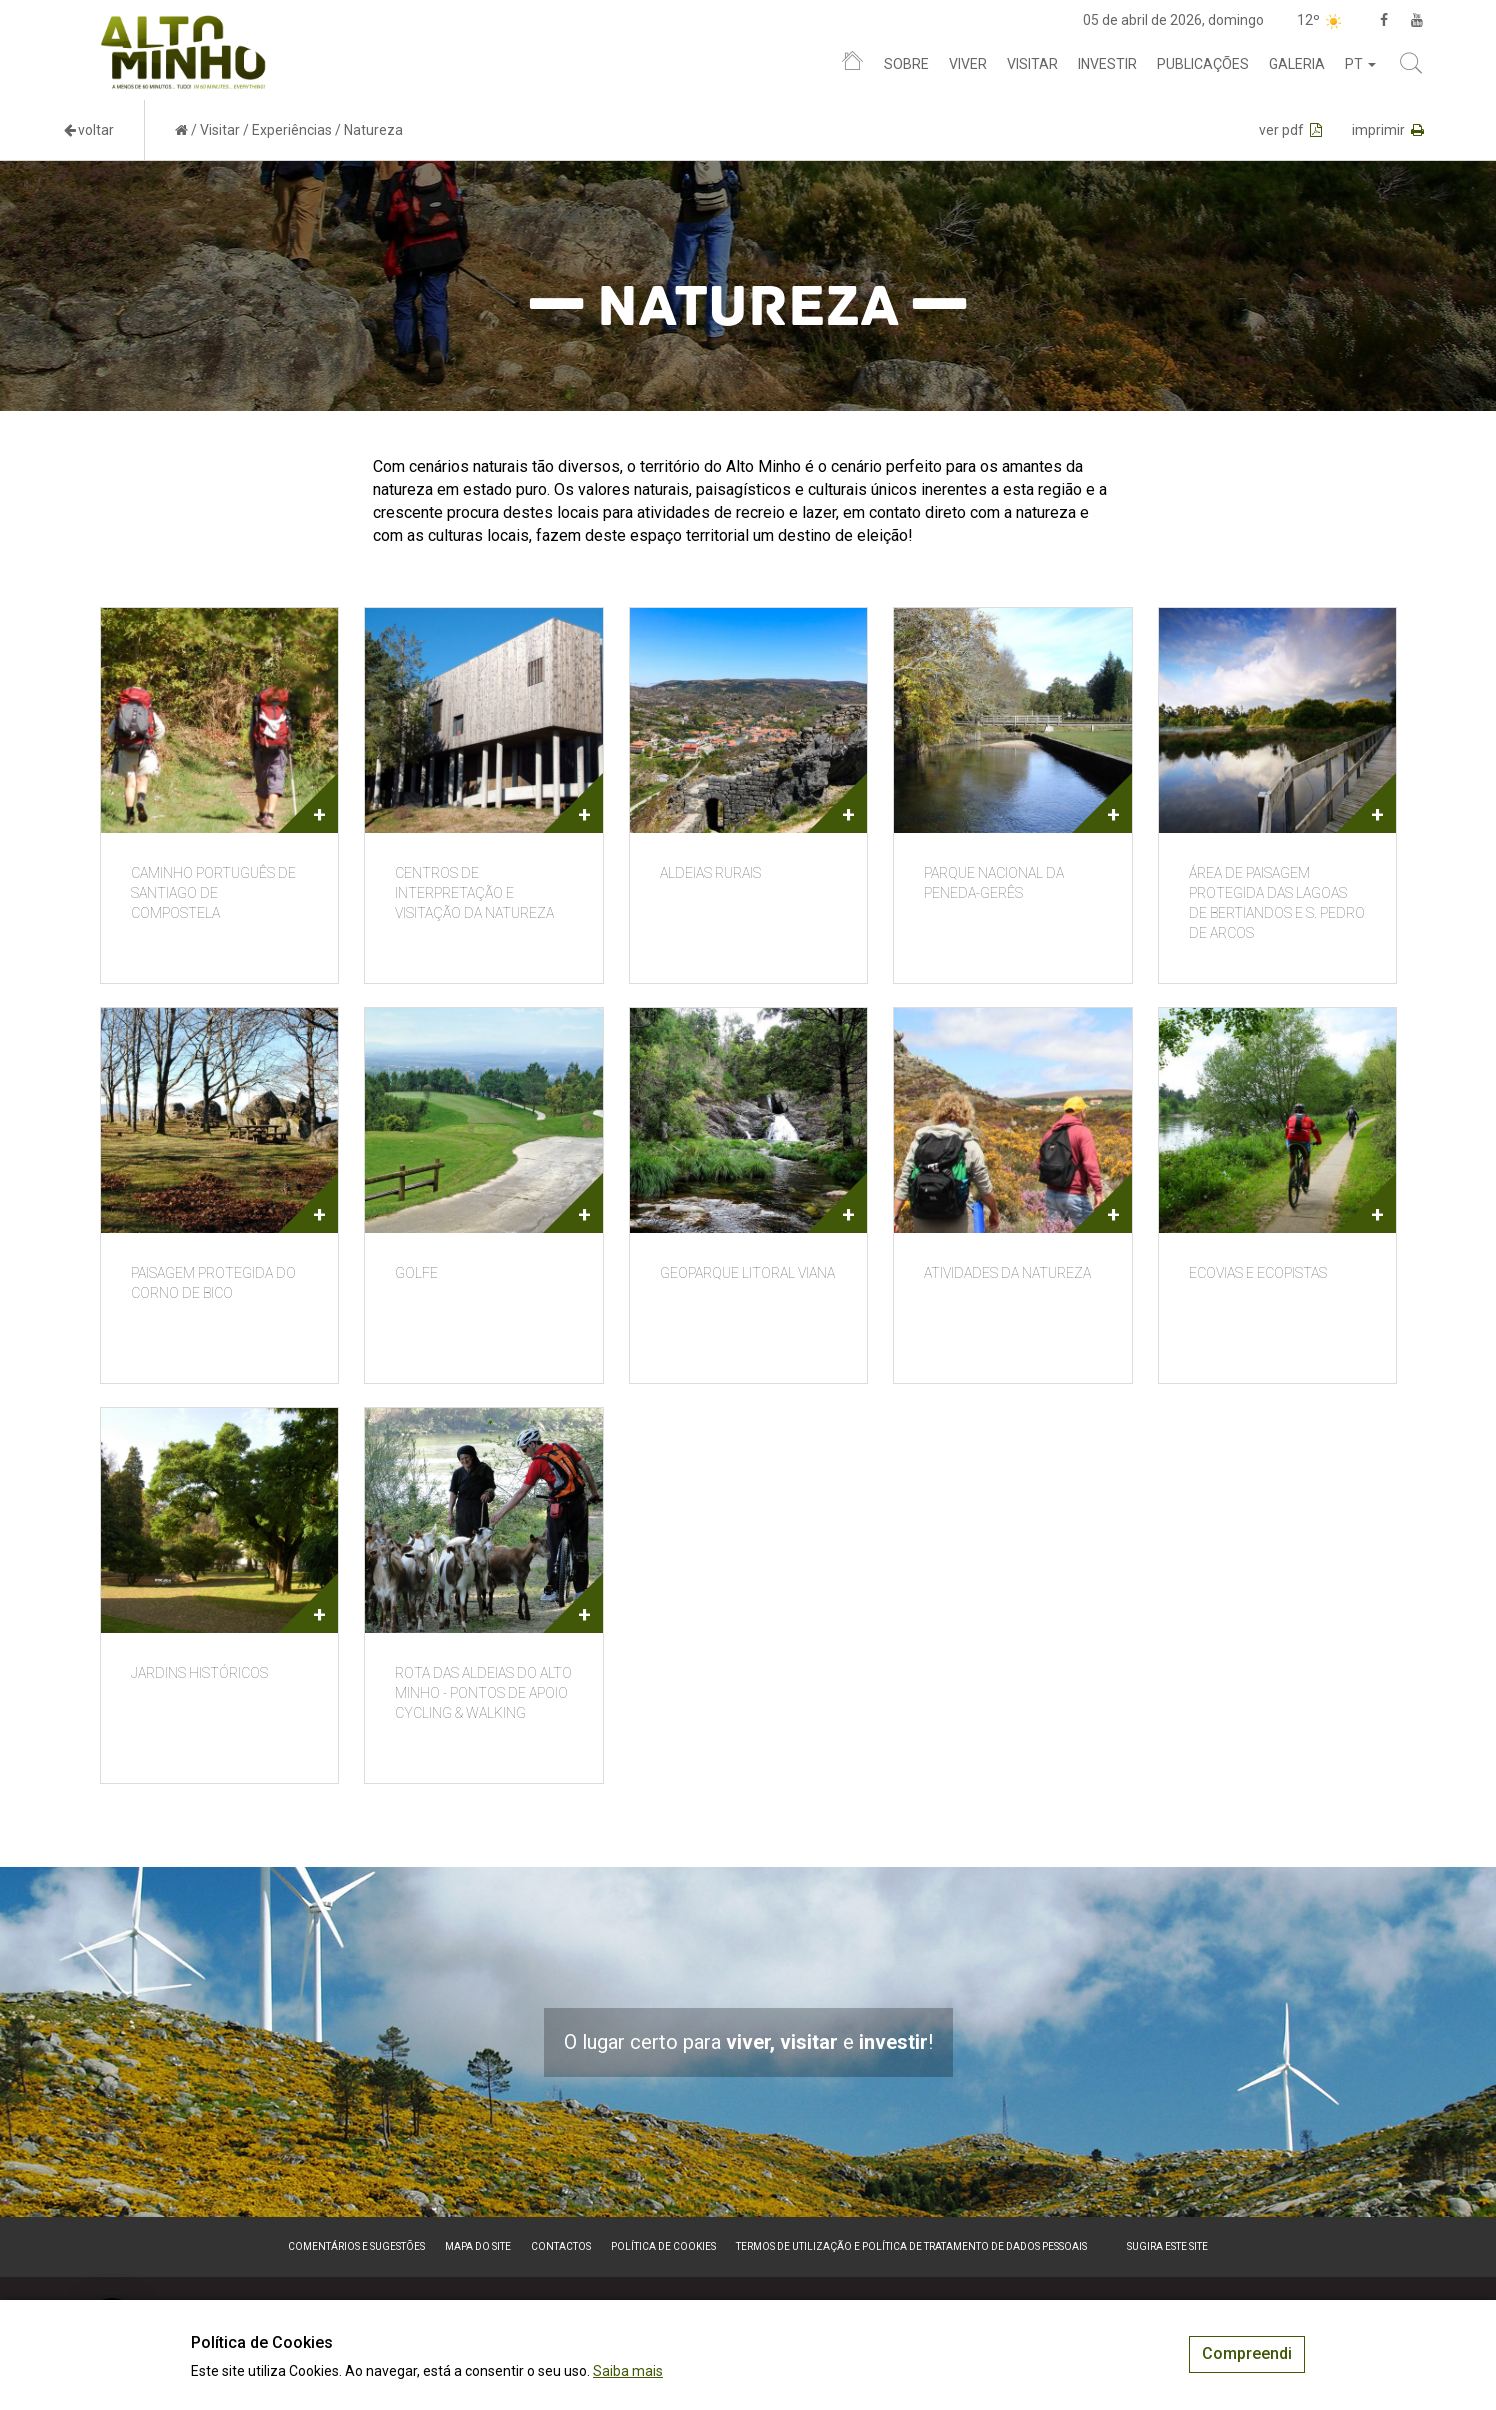 The image size is (1496, 2410). I want to click on Sobre, so click(906, 64).